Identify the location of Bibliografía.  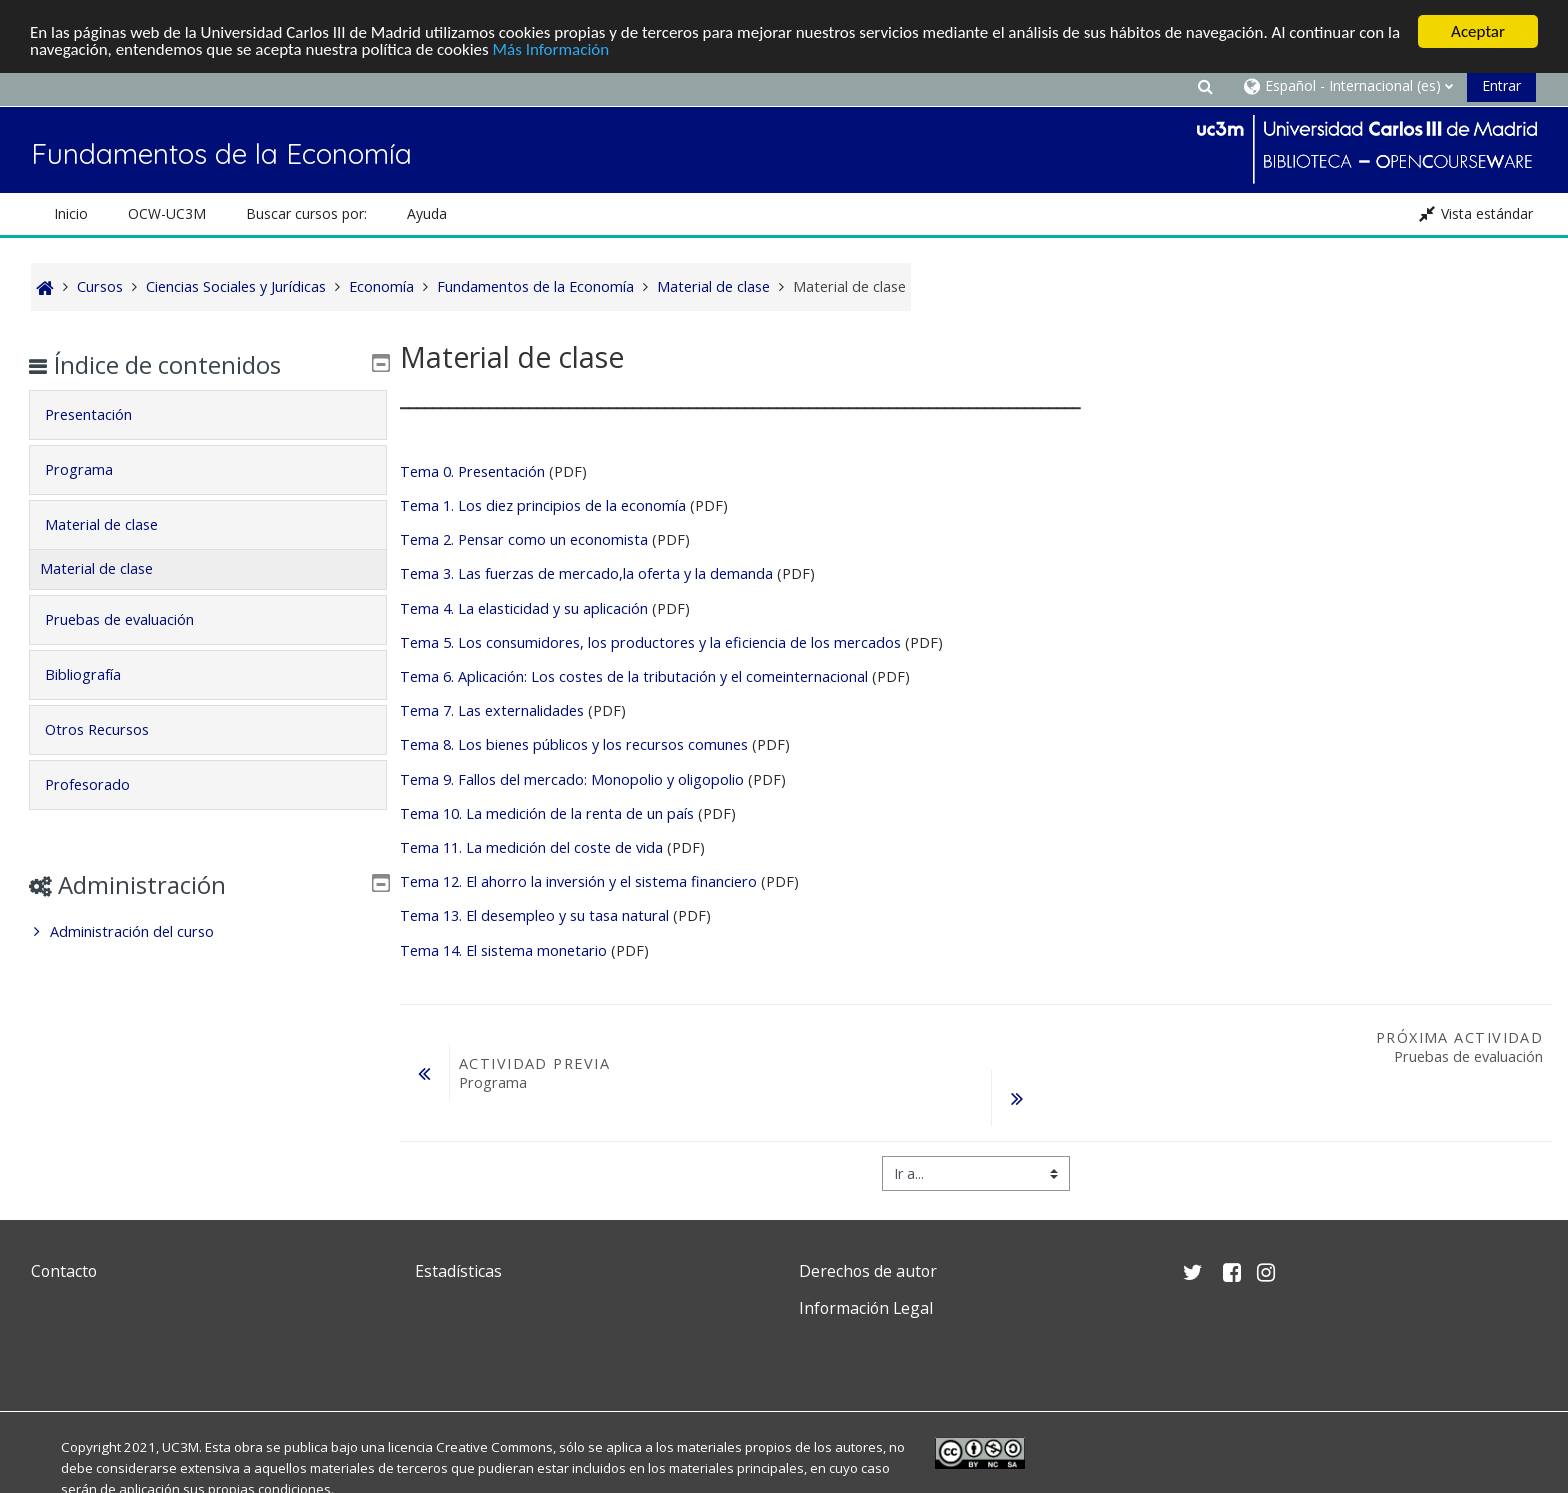
(97, 674).